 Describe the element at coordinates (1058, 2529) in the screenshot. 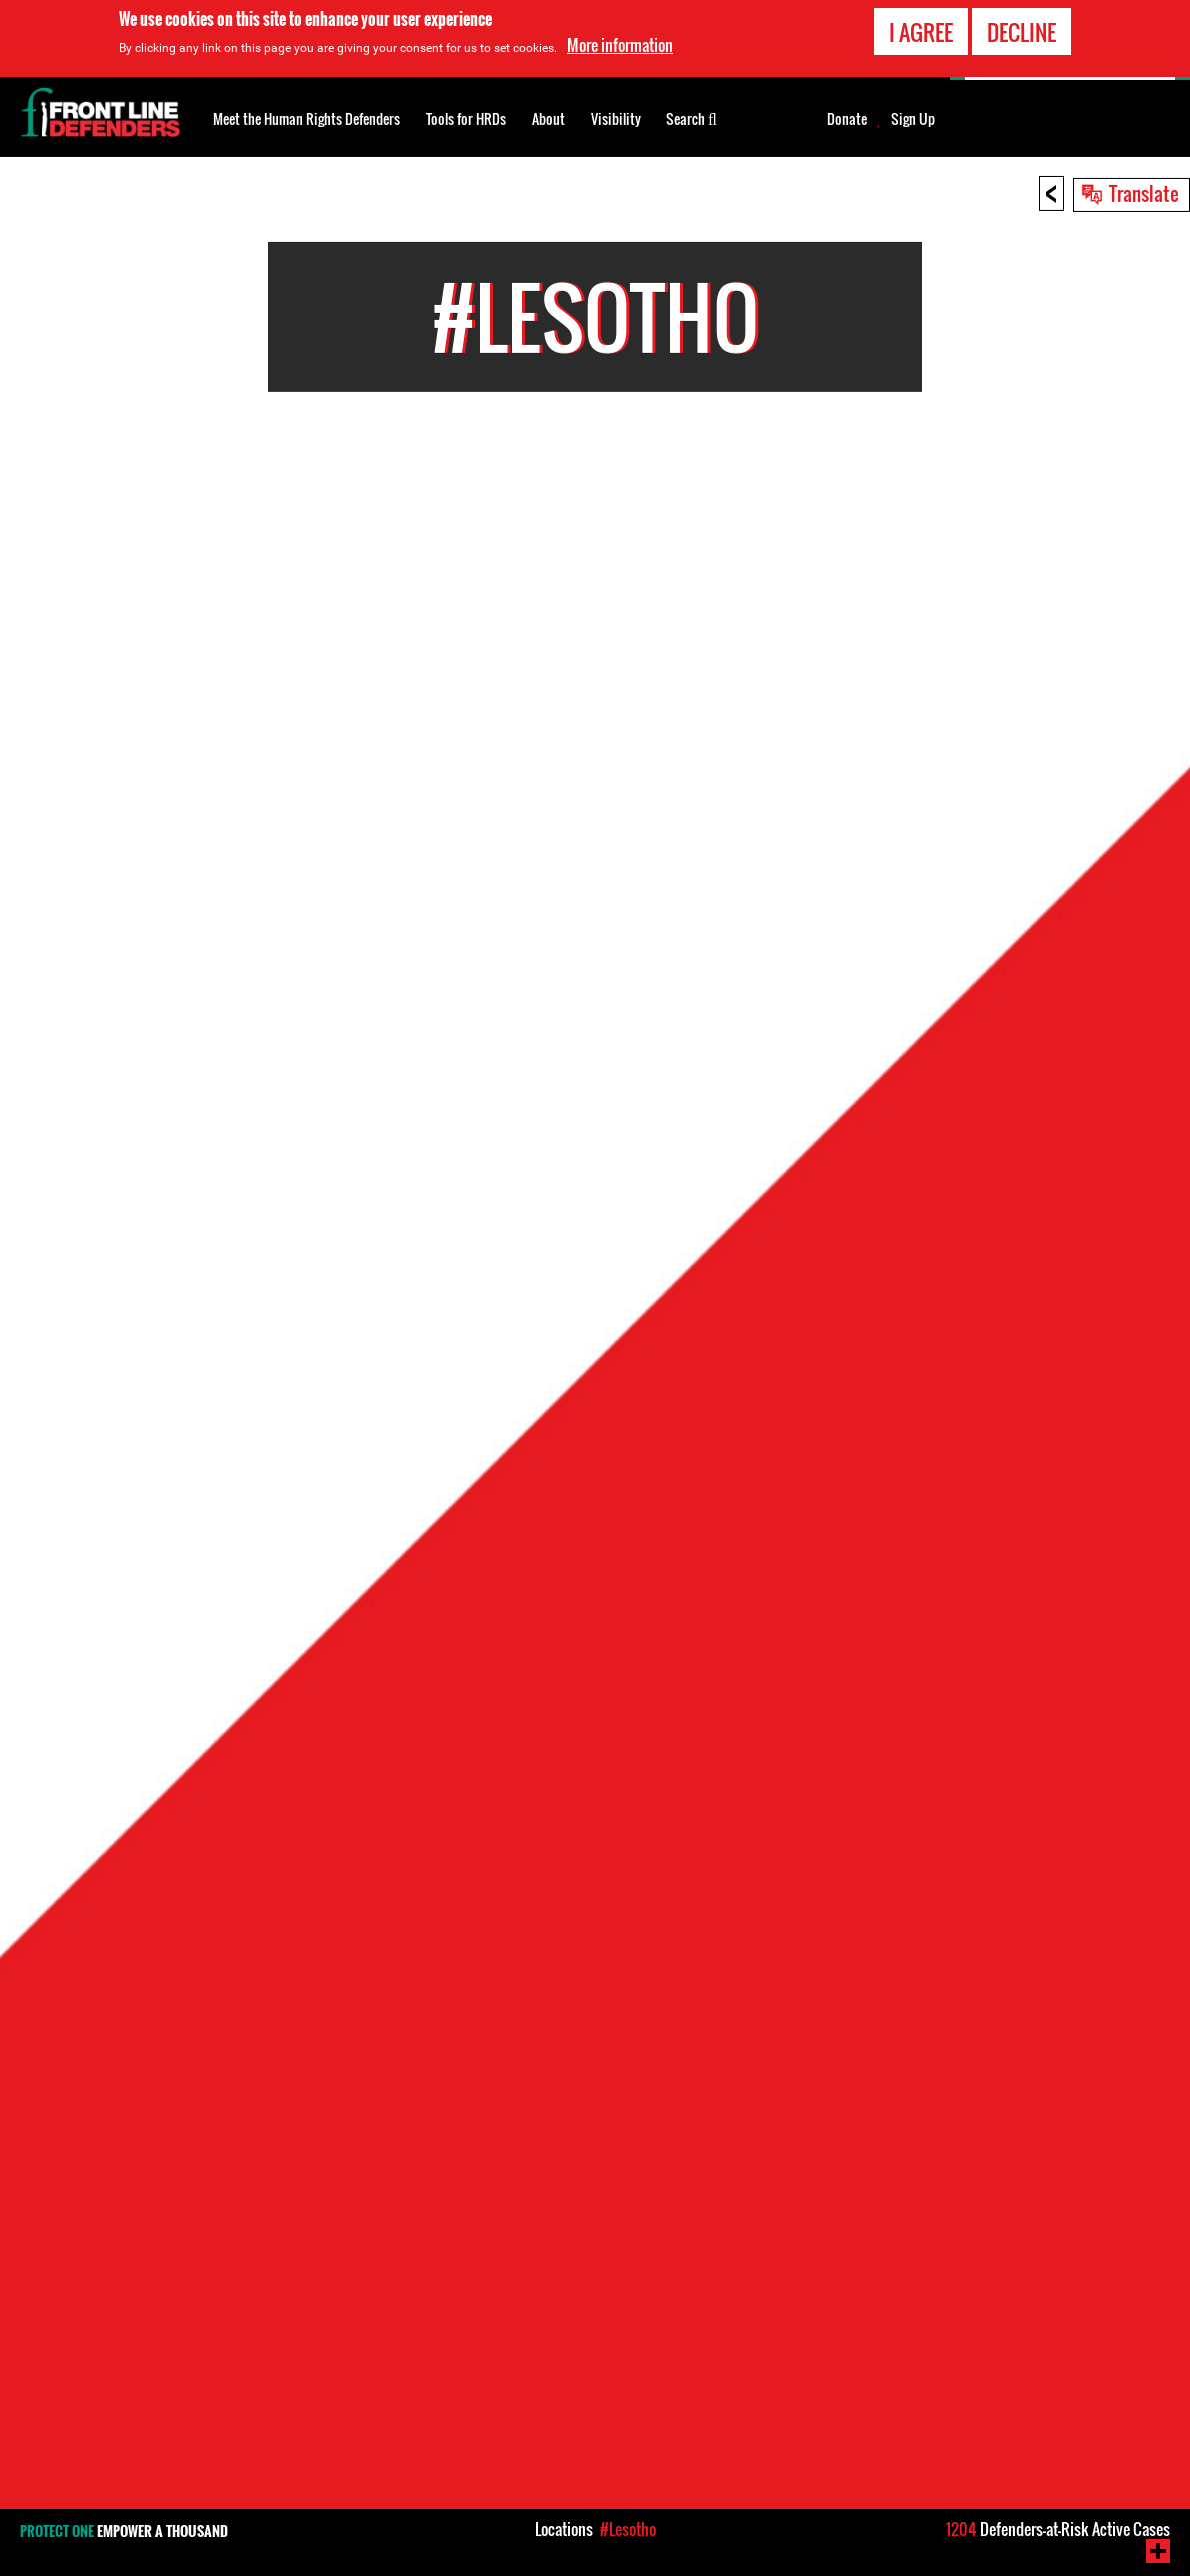

I see `Defenders-at-Risk Active Cases` at that location.